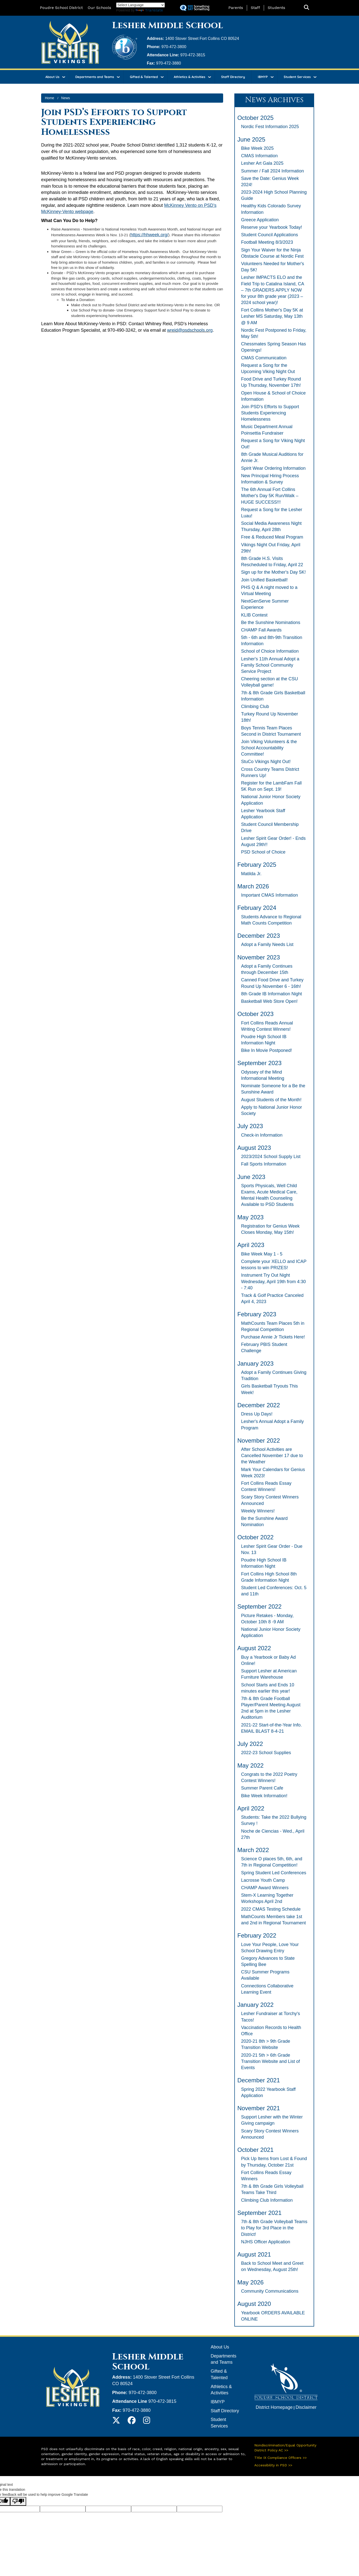 Image resolution: width=359 pixels, height=2576 pixels. I want to click on Weekly Winners!, so click(258, 1510).